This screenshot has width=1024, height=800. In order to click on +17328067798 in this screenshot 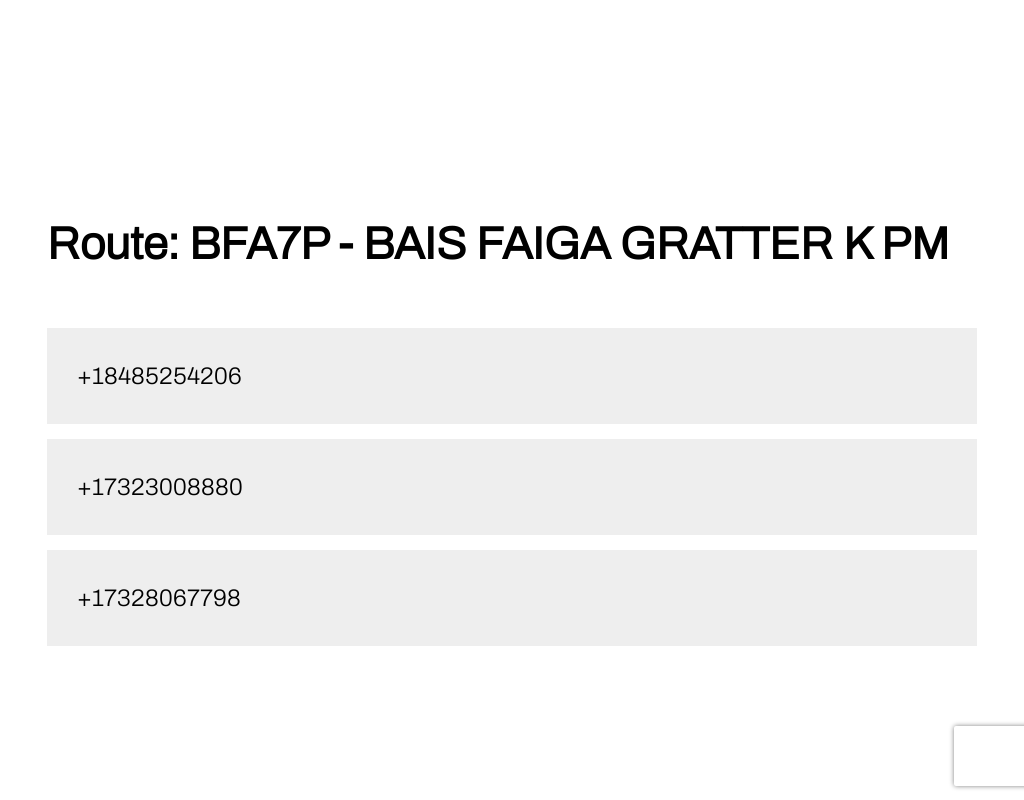, I will do `click(159, 598)`.